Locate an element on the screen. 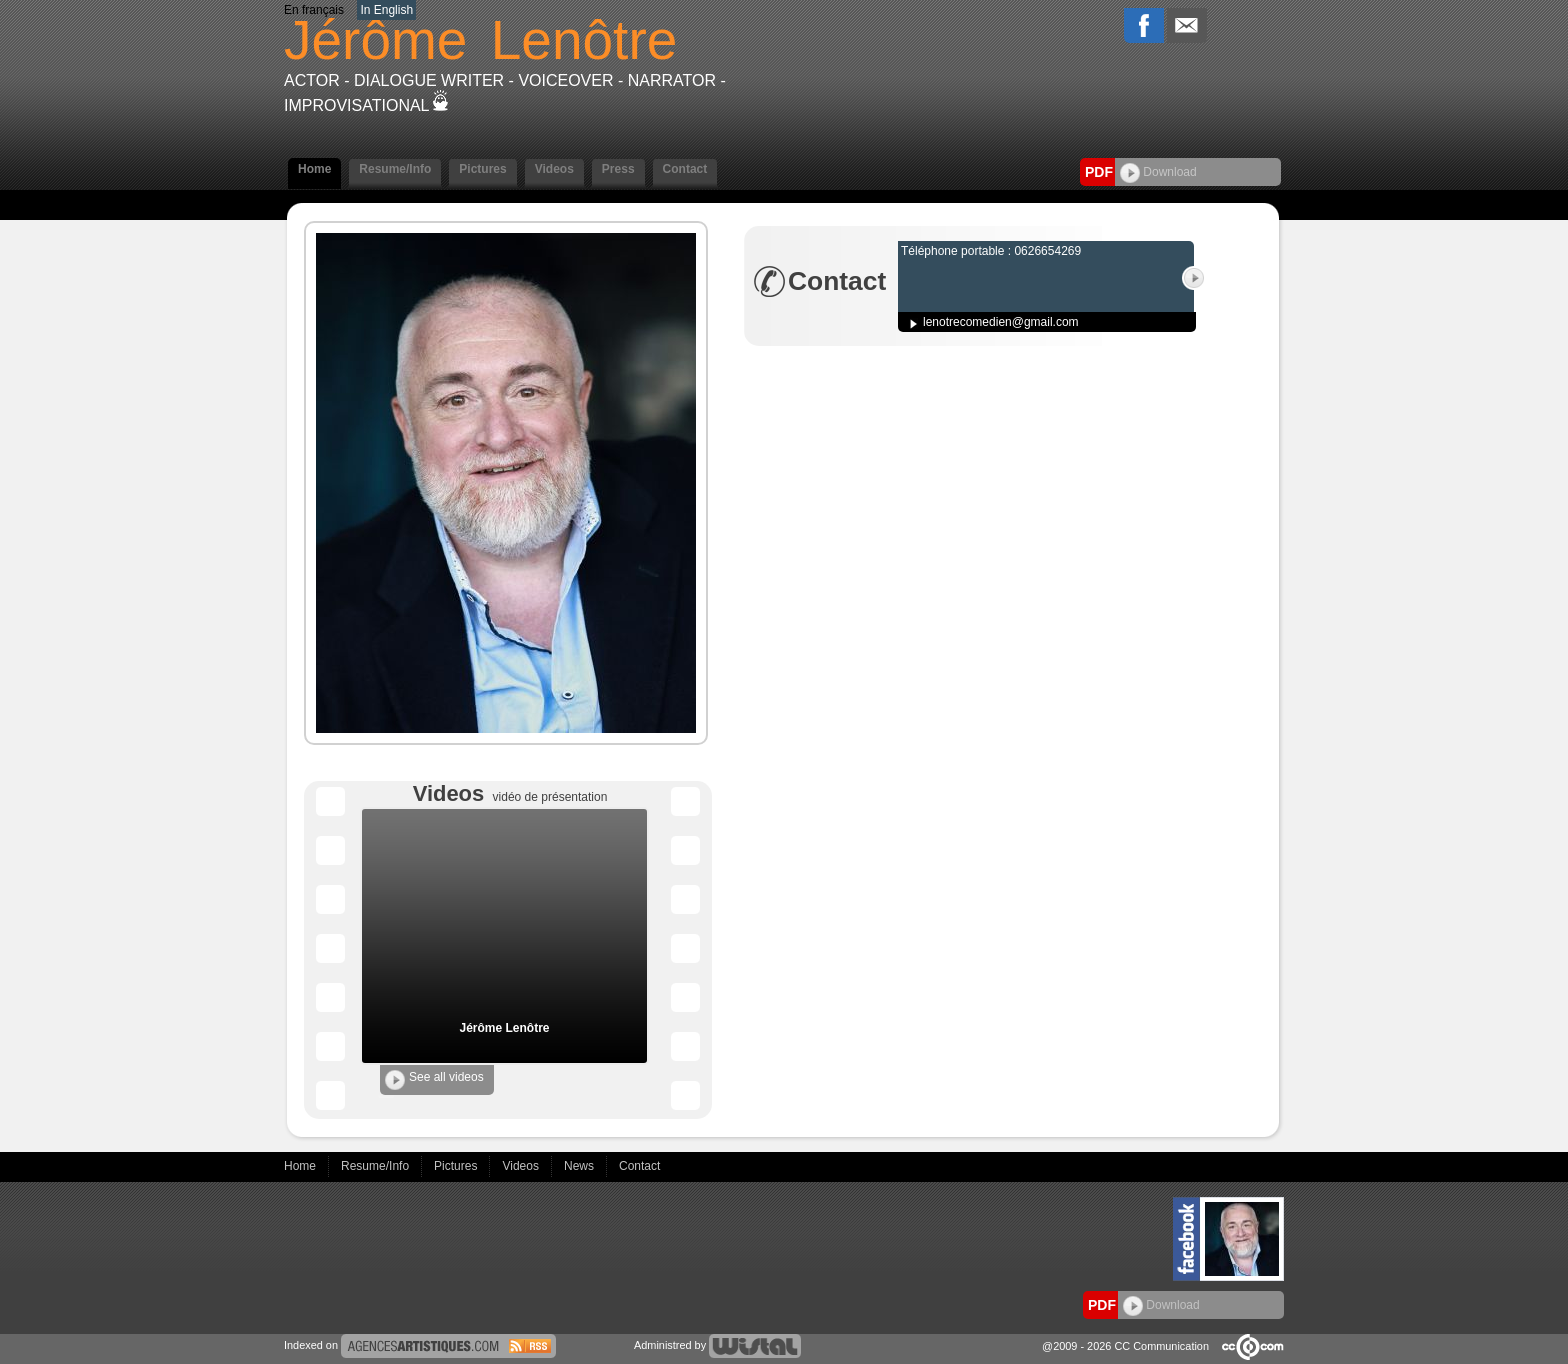 The image size is (1568, 1364). Videos is located at coordinates (554, 169).